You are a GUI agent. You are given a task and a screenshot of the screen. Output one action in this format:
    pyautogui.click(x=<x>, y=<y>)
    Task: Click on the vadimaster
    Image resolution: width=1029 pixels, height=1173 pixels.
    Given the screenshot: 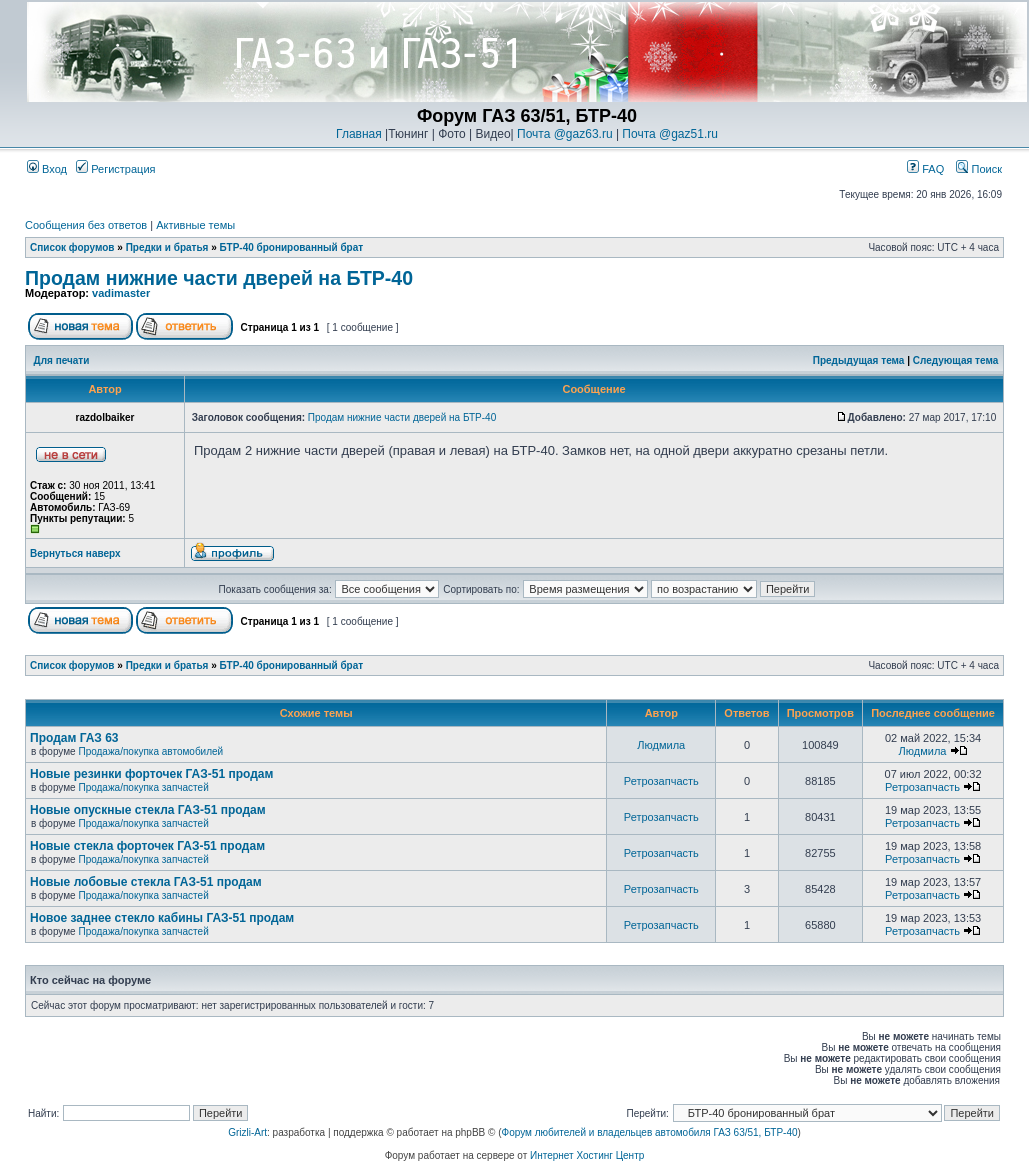 What is the action you would take?
    pyautogui.click(x=121, y=293)
    